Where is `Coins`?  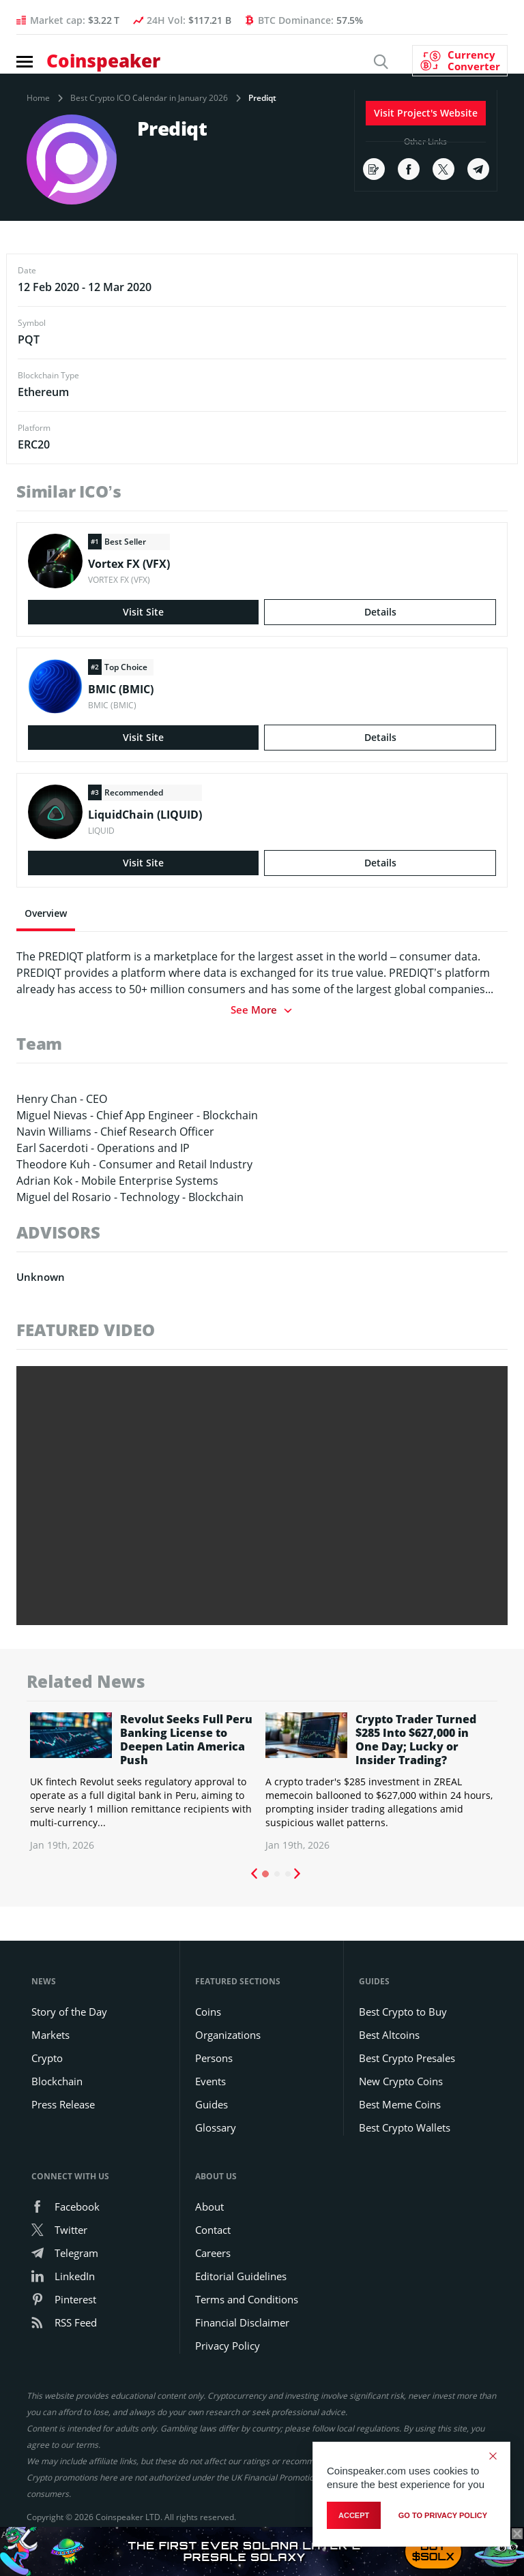 Coins is located at coordinates (208, 2011).